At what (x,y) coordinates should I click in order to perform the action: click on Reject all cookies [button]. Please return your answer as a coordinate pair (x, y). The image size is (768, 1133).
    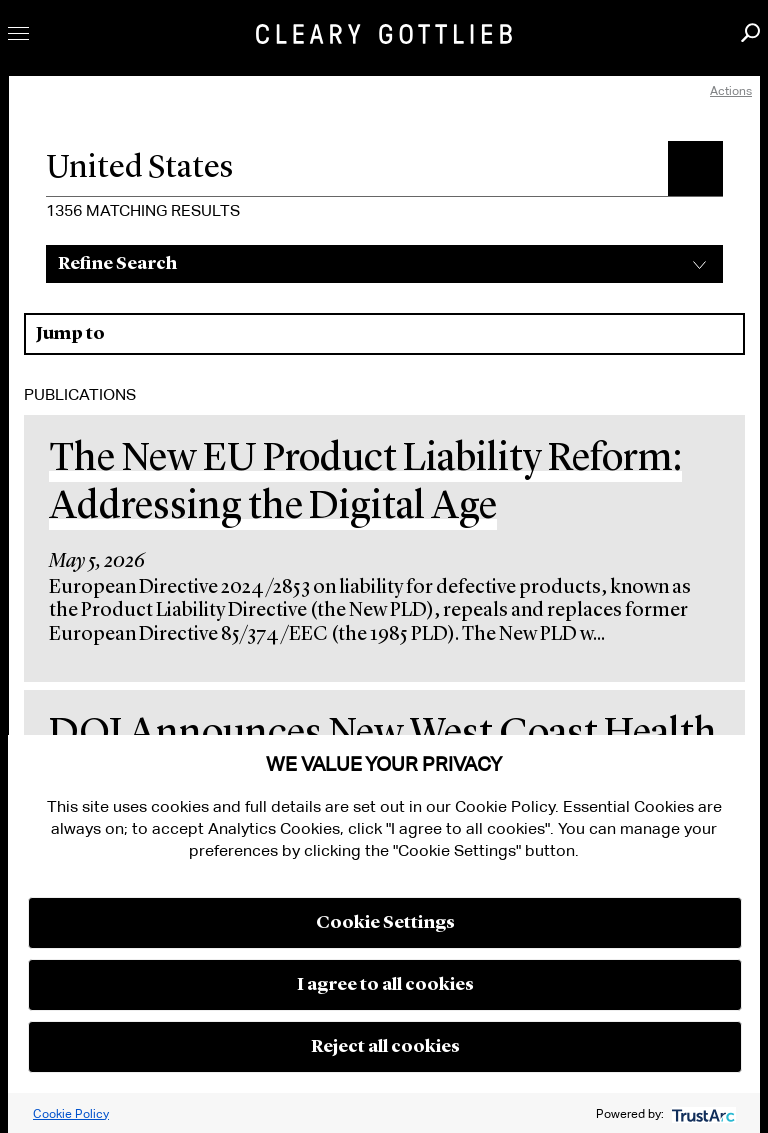
    Looking at the image, I should click on (385, 1047).